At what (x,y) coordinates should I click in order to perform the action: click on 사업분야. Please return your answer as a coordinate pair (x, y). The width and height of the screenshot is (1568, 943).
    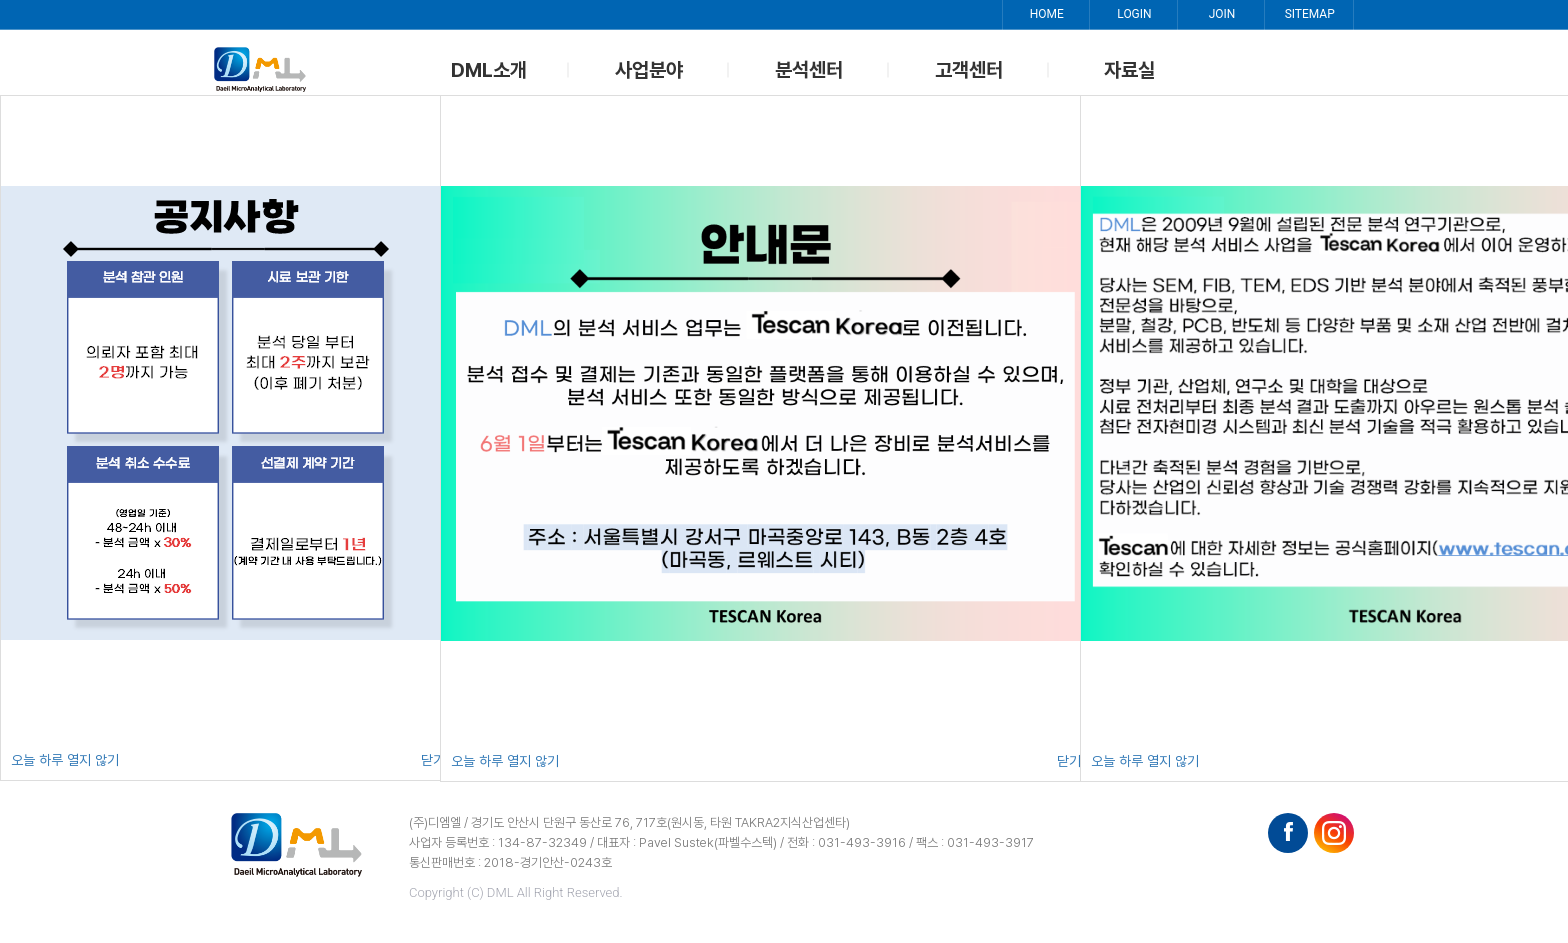
    Looking at the image, I should click on (649, 70).